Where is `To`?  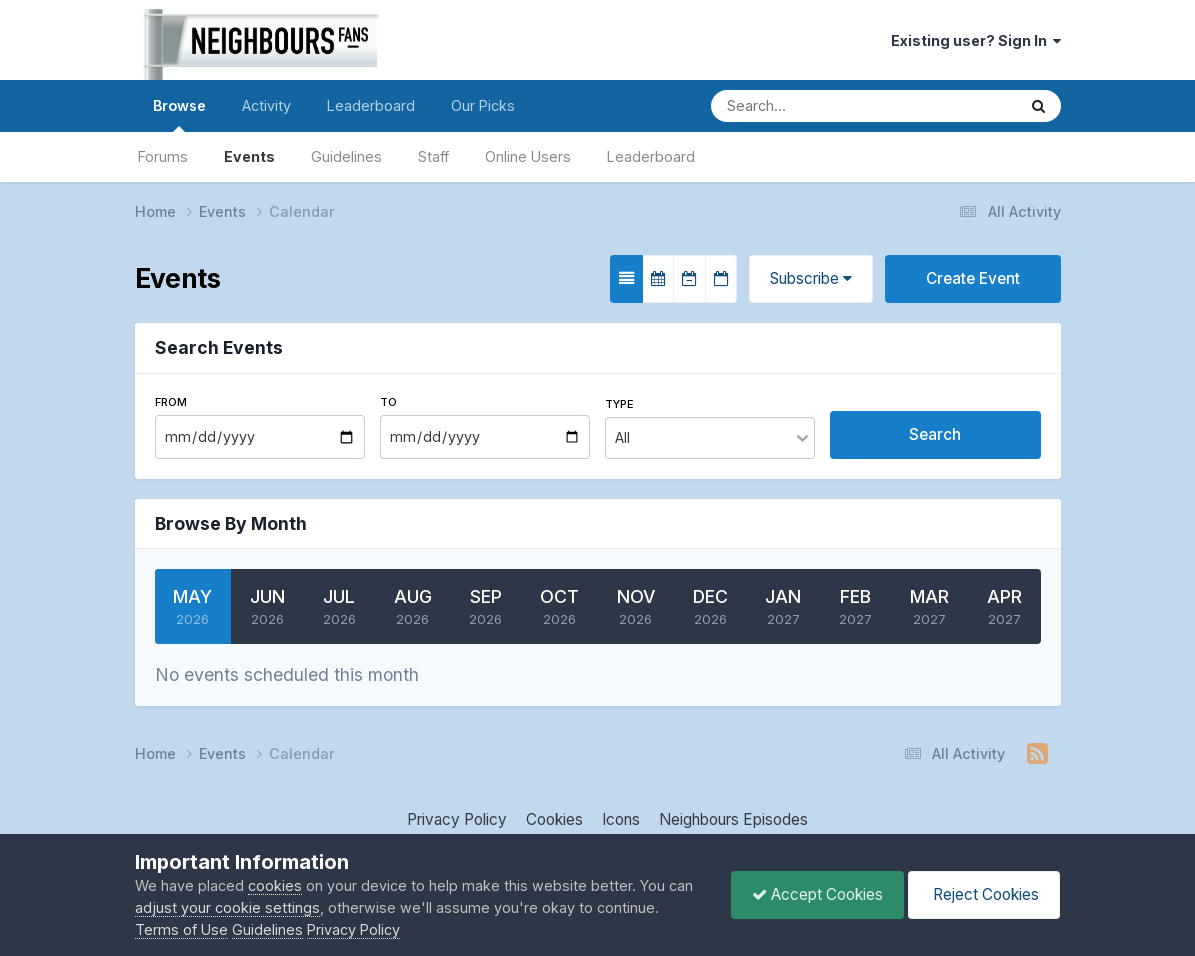 To is located at coordinates (388, 402).